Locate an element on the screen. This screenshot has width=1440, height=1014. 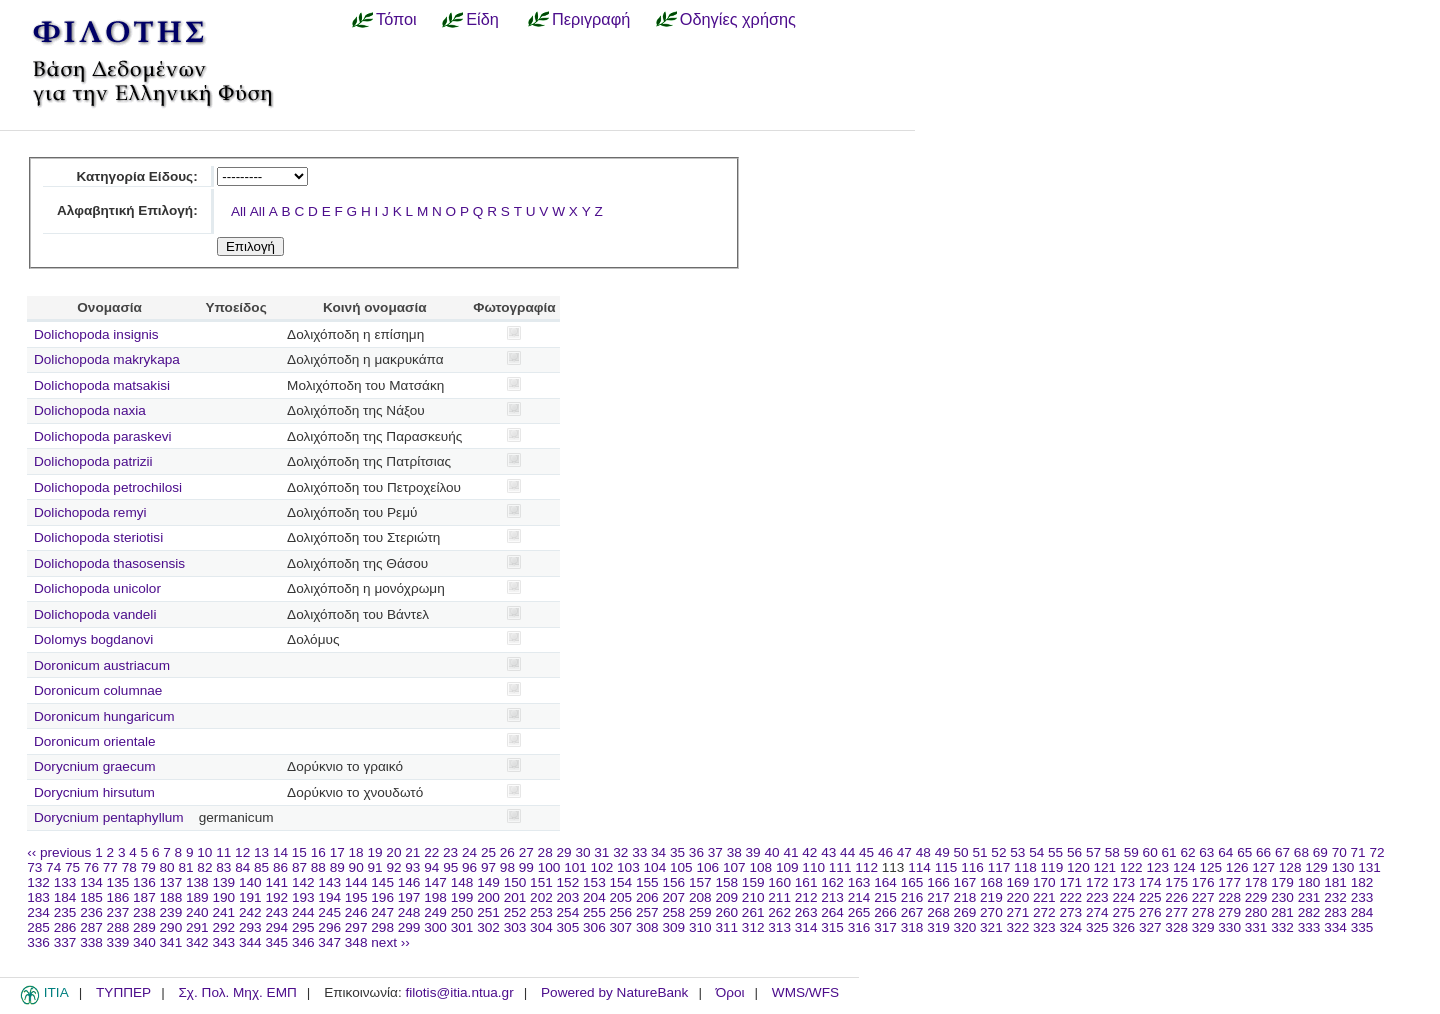
100 is located at coordinates (549, 867).